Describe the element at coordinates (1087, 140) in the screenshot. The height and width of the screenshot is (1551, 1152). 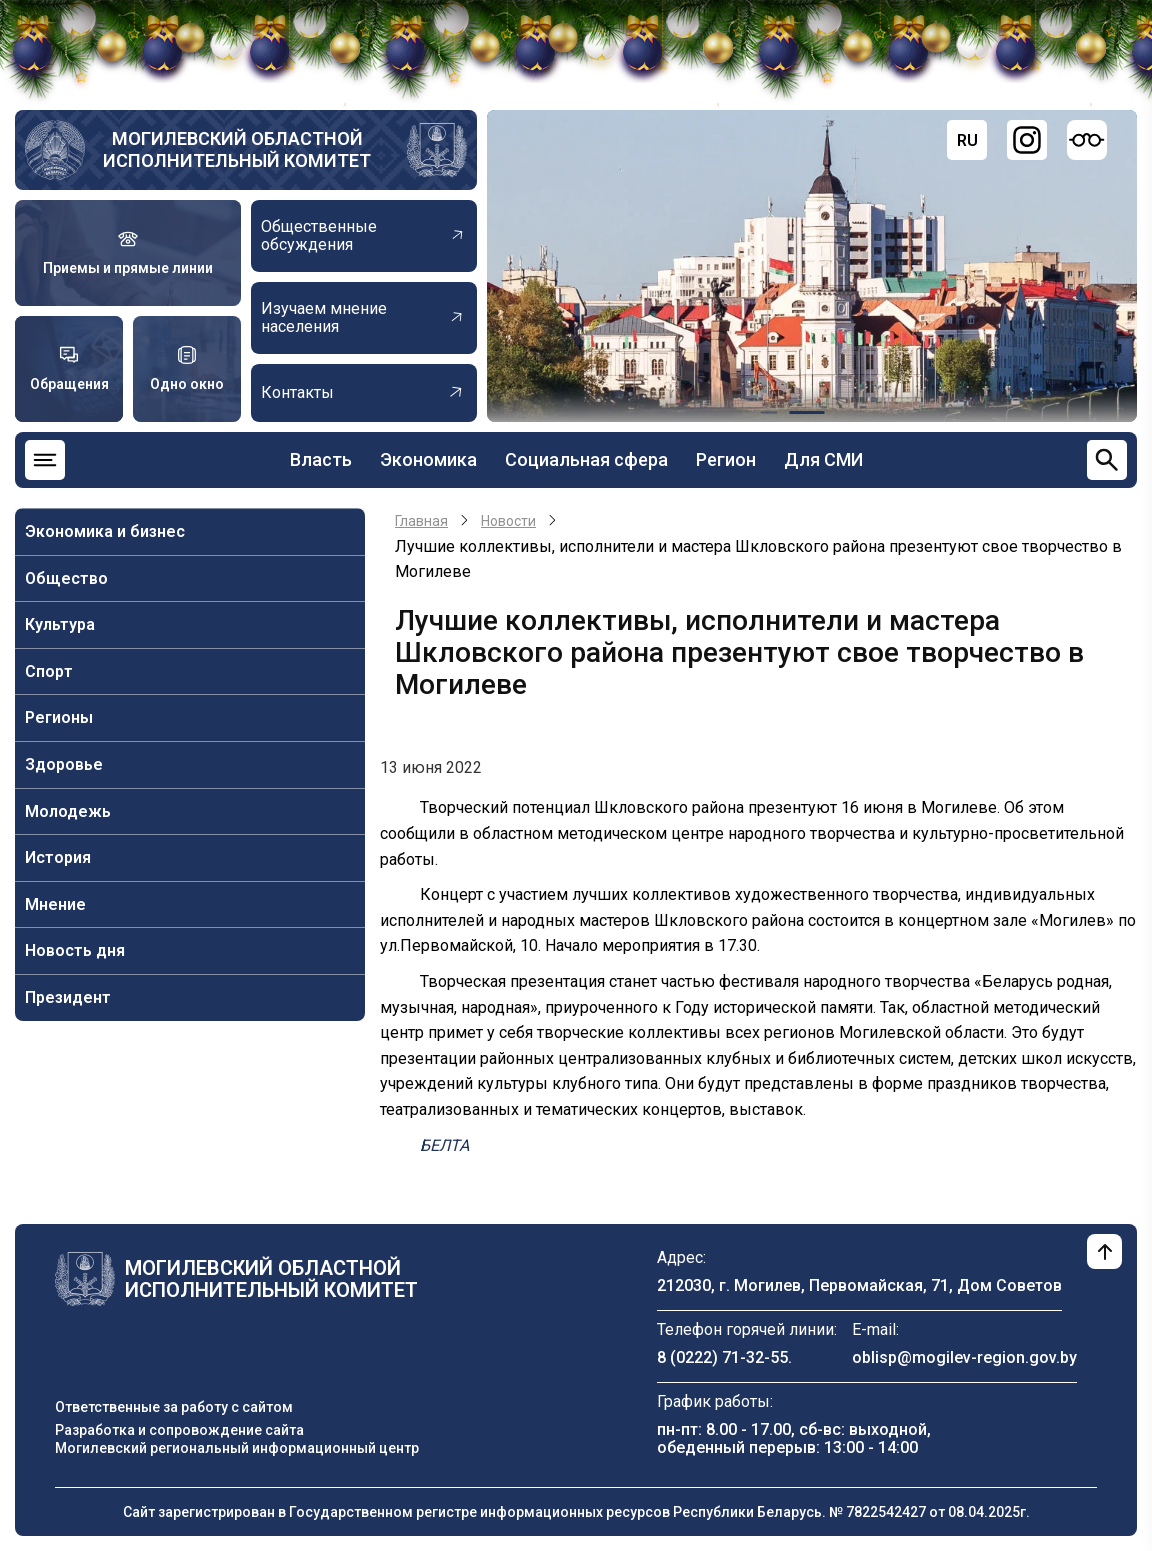
I see `[Версия для слабовидящих]` at that location.